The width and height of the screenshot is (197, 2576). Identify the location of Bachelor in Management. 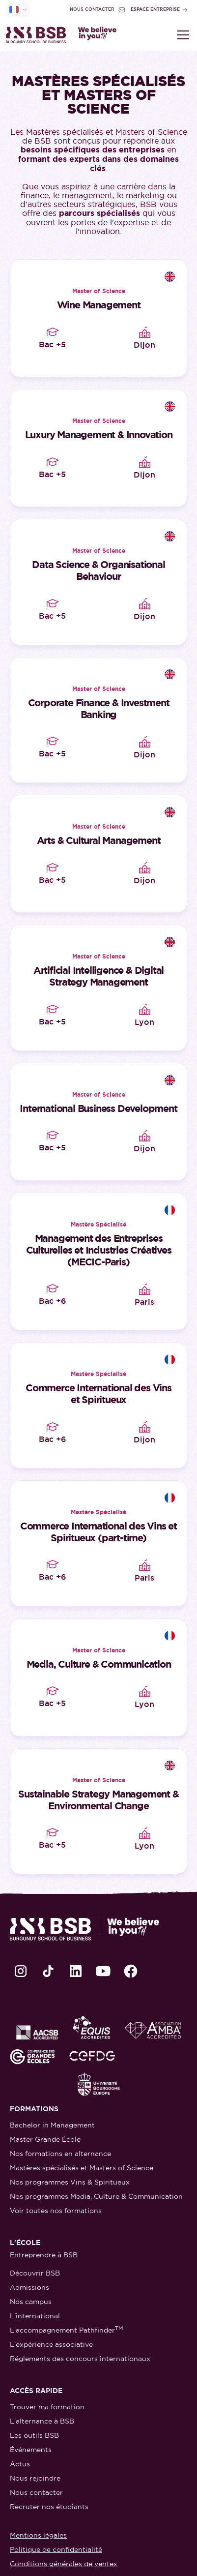
(52, 2125).